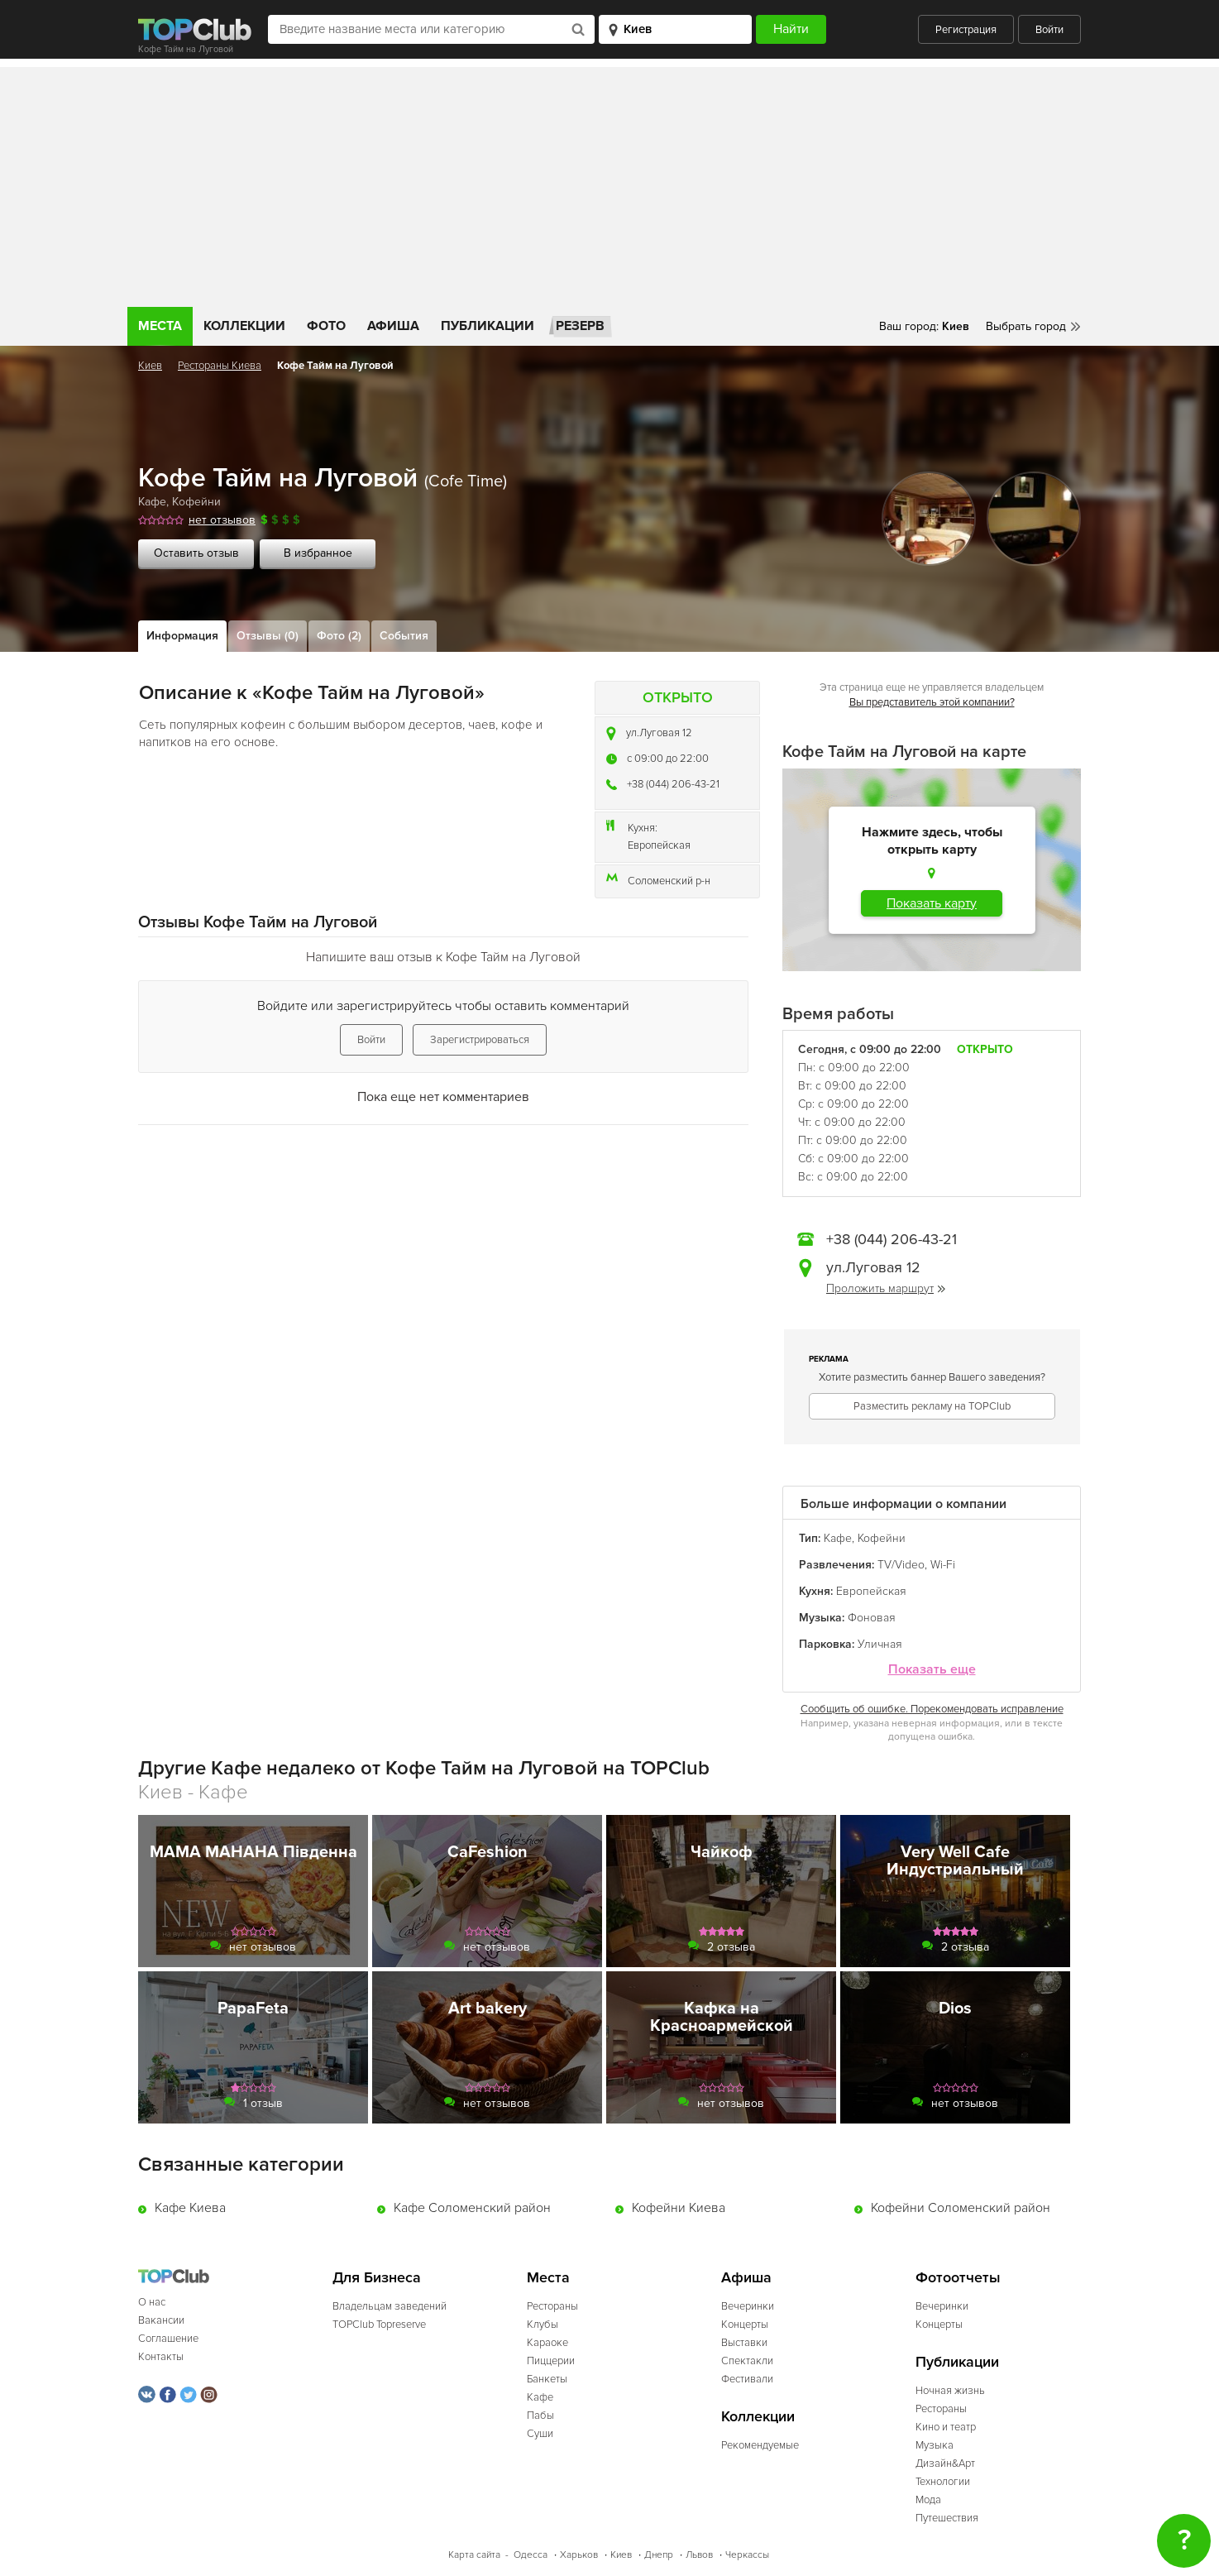 The width and height of the screenshot is (1219, 2576). What do you see at coordinates (551, 2361) in the screenshot?
I see `Пиццерии` at bounding box center [551, 2361].